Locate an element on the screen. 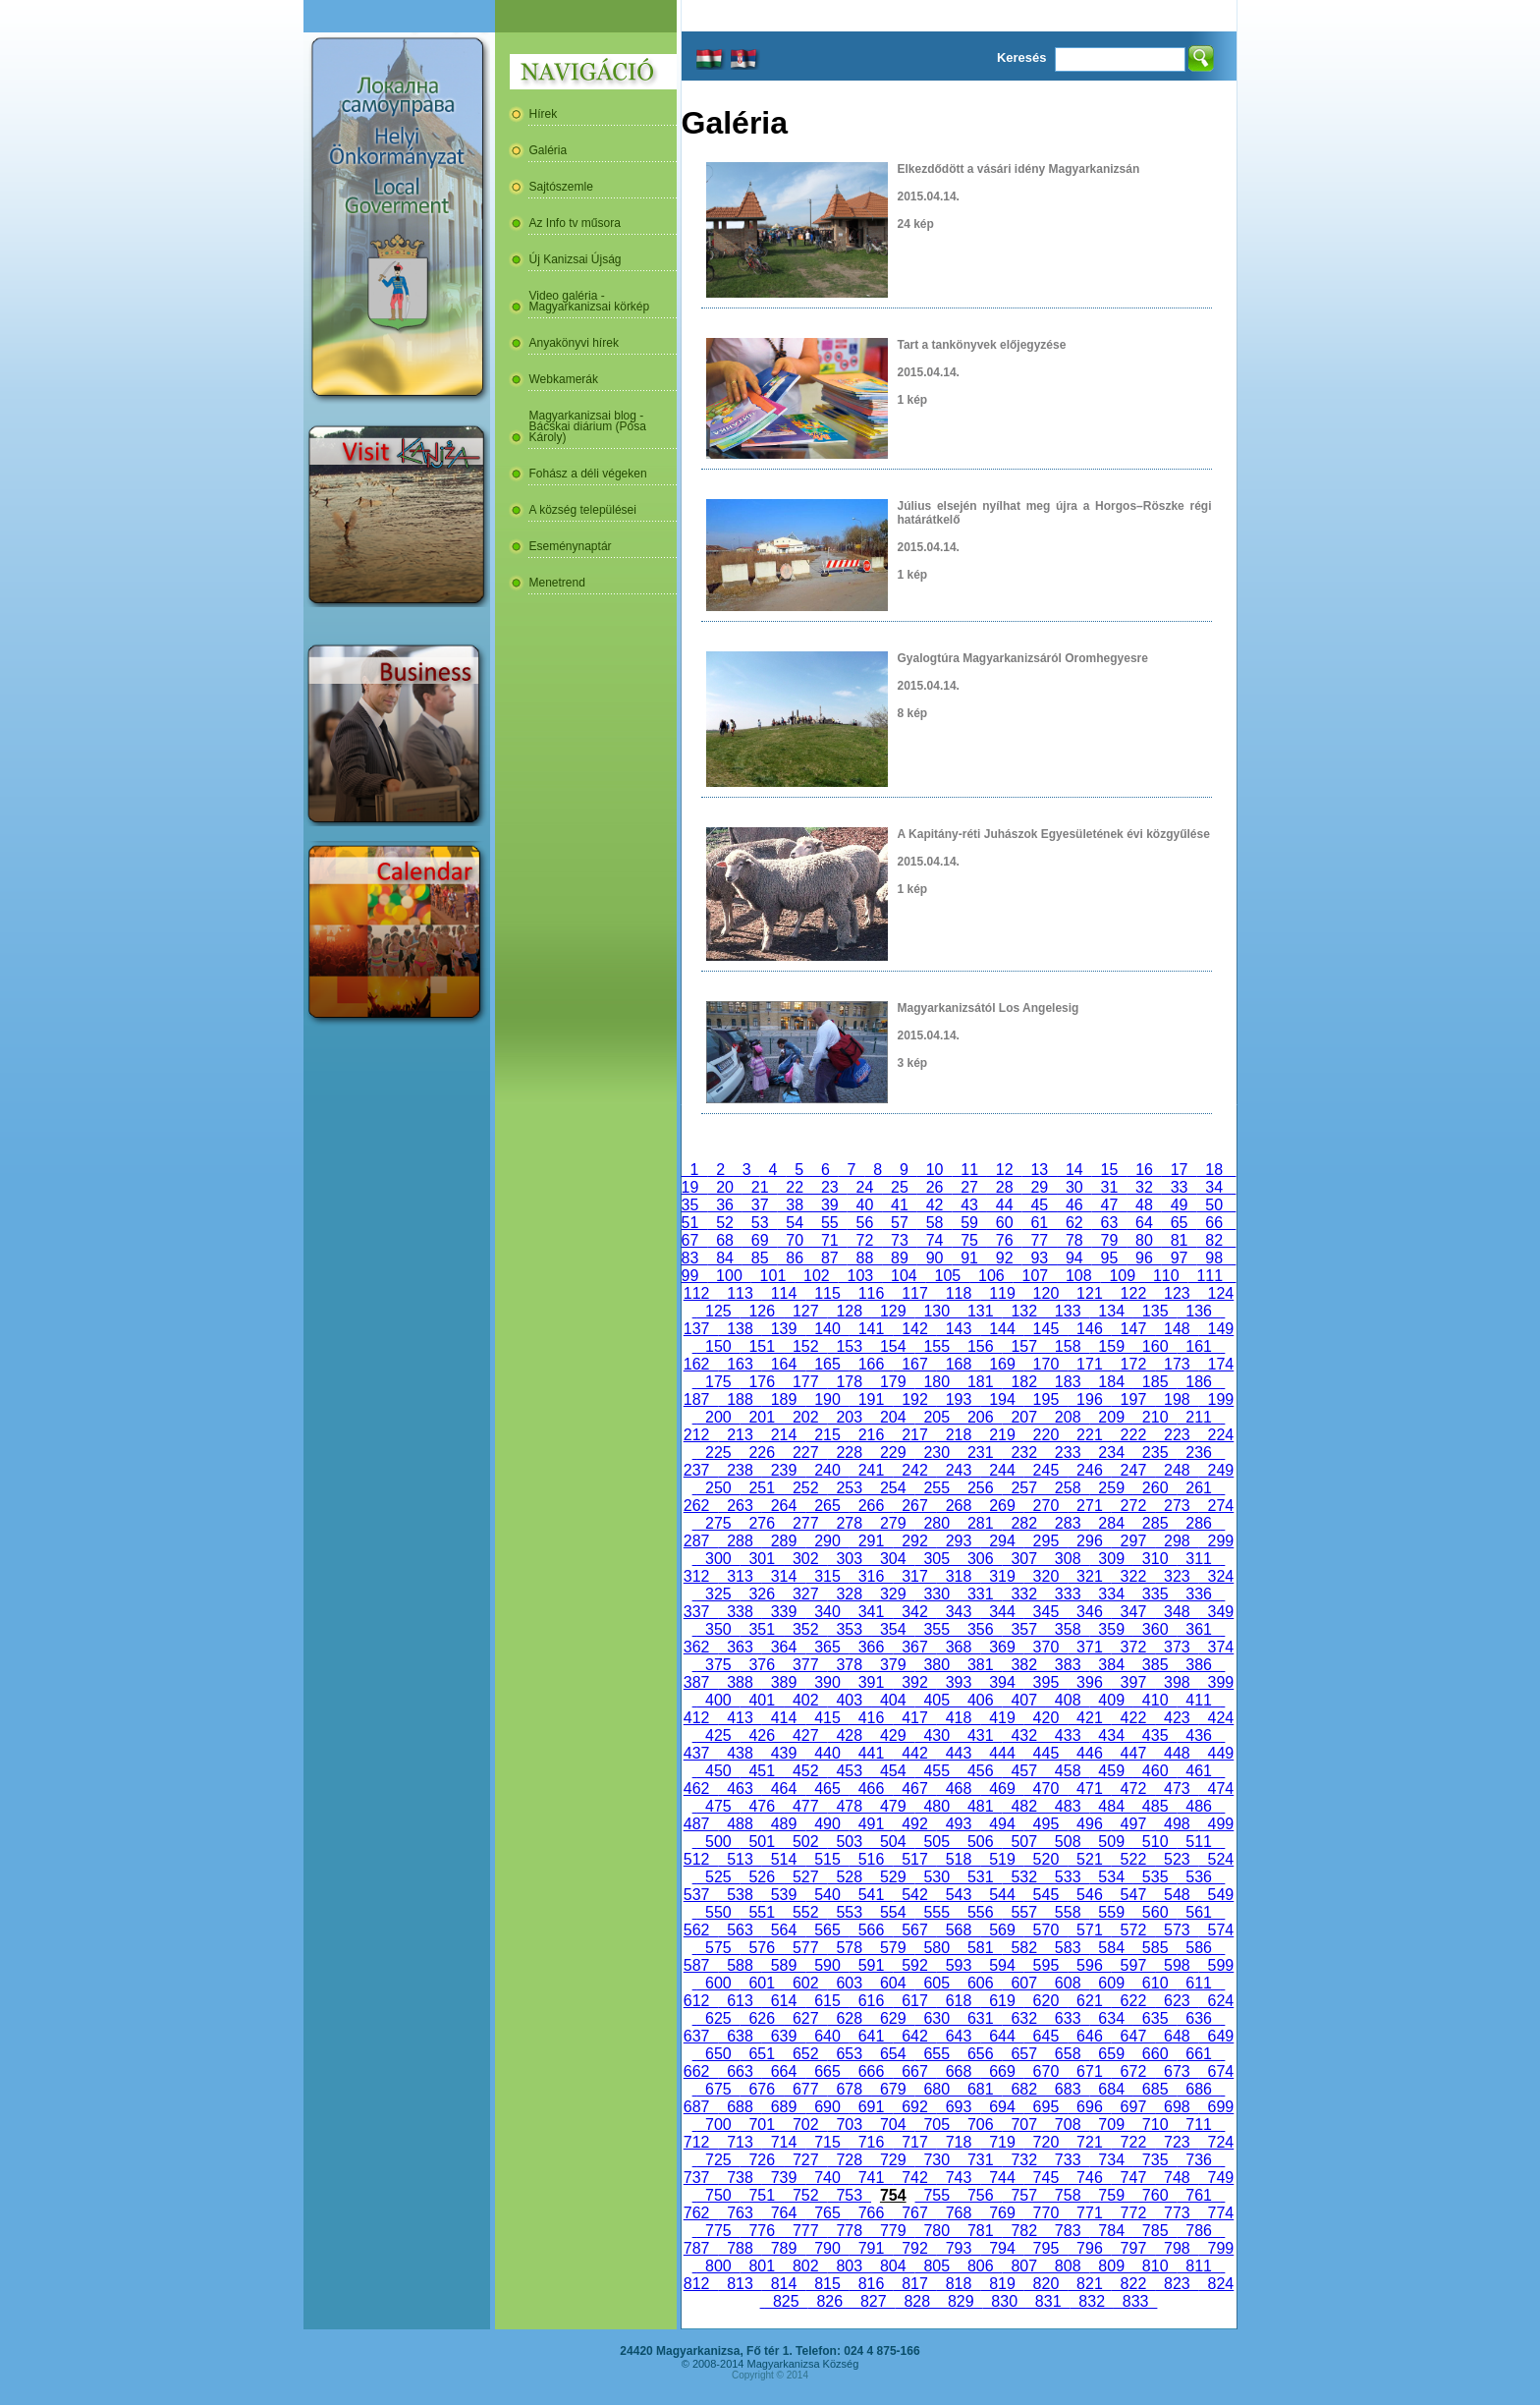 This screenshot has height=2405, width=1540. 127 is located at coordinates (805, 1311).